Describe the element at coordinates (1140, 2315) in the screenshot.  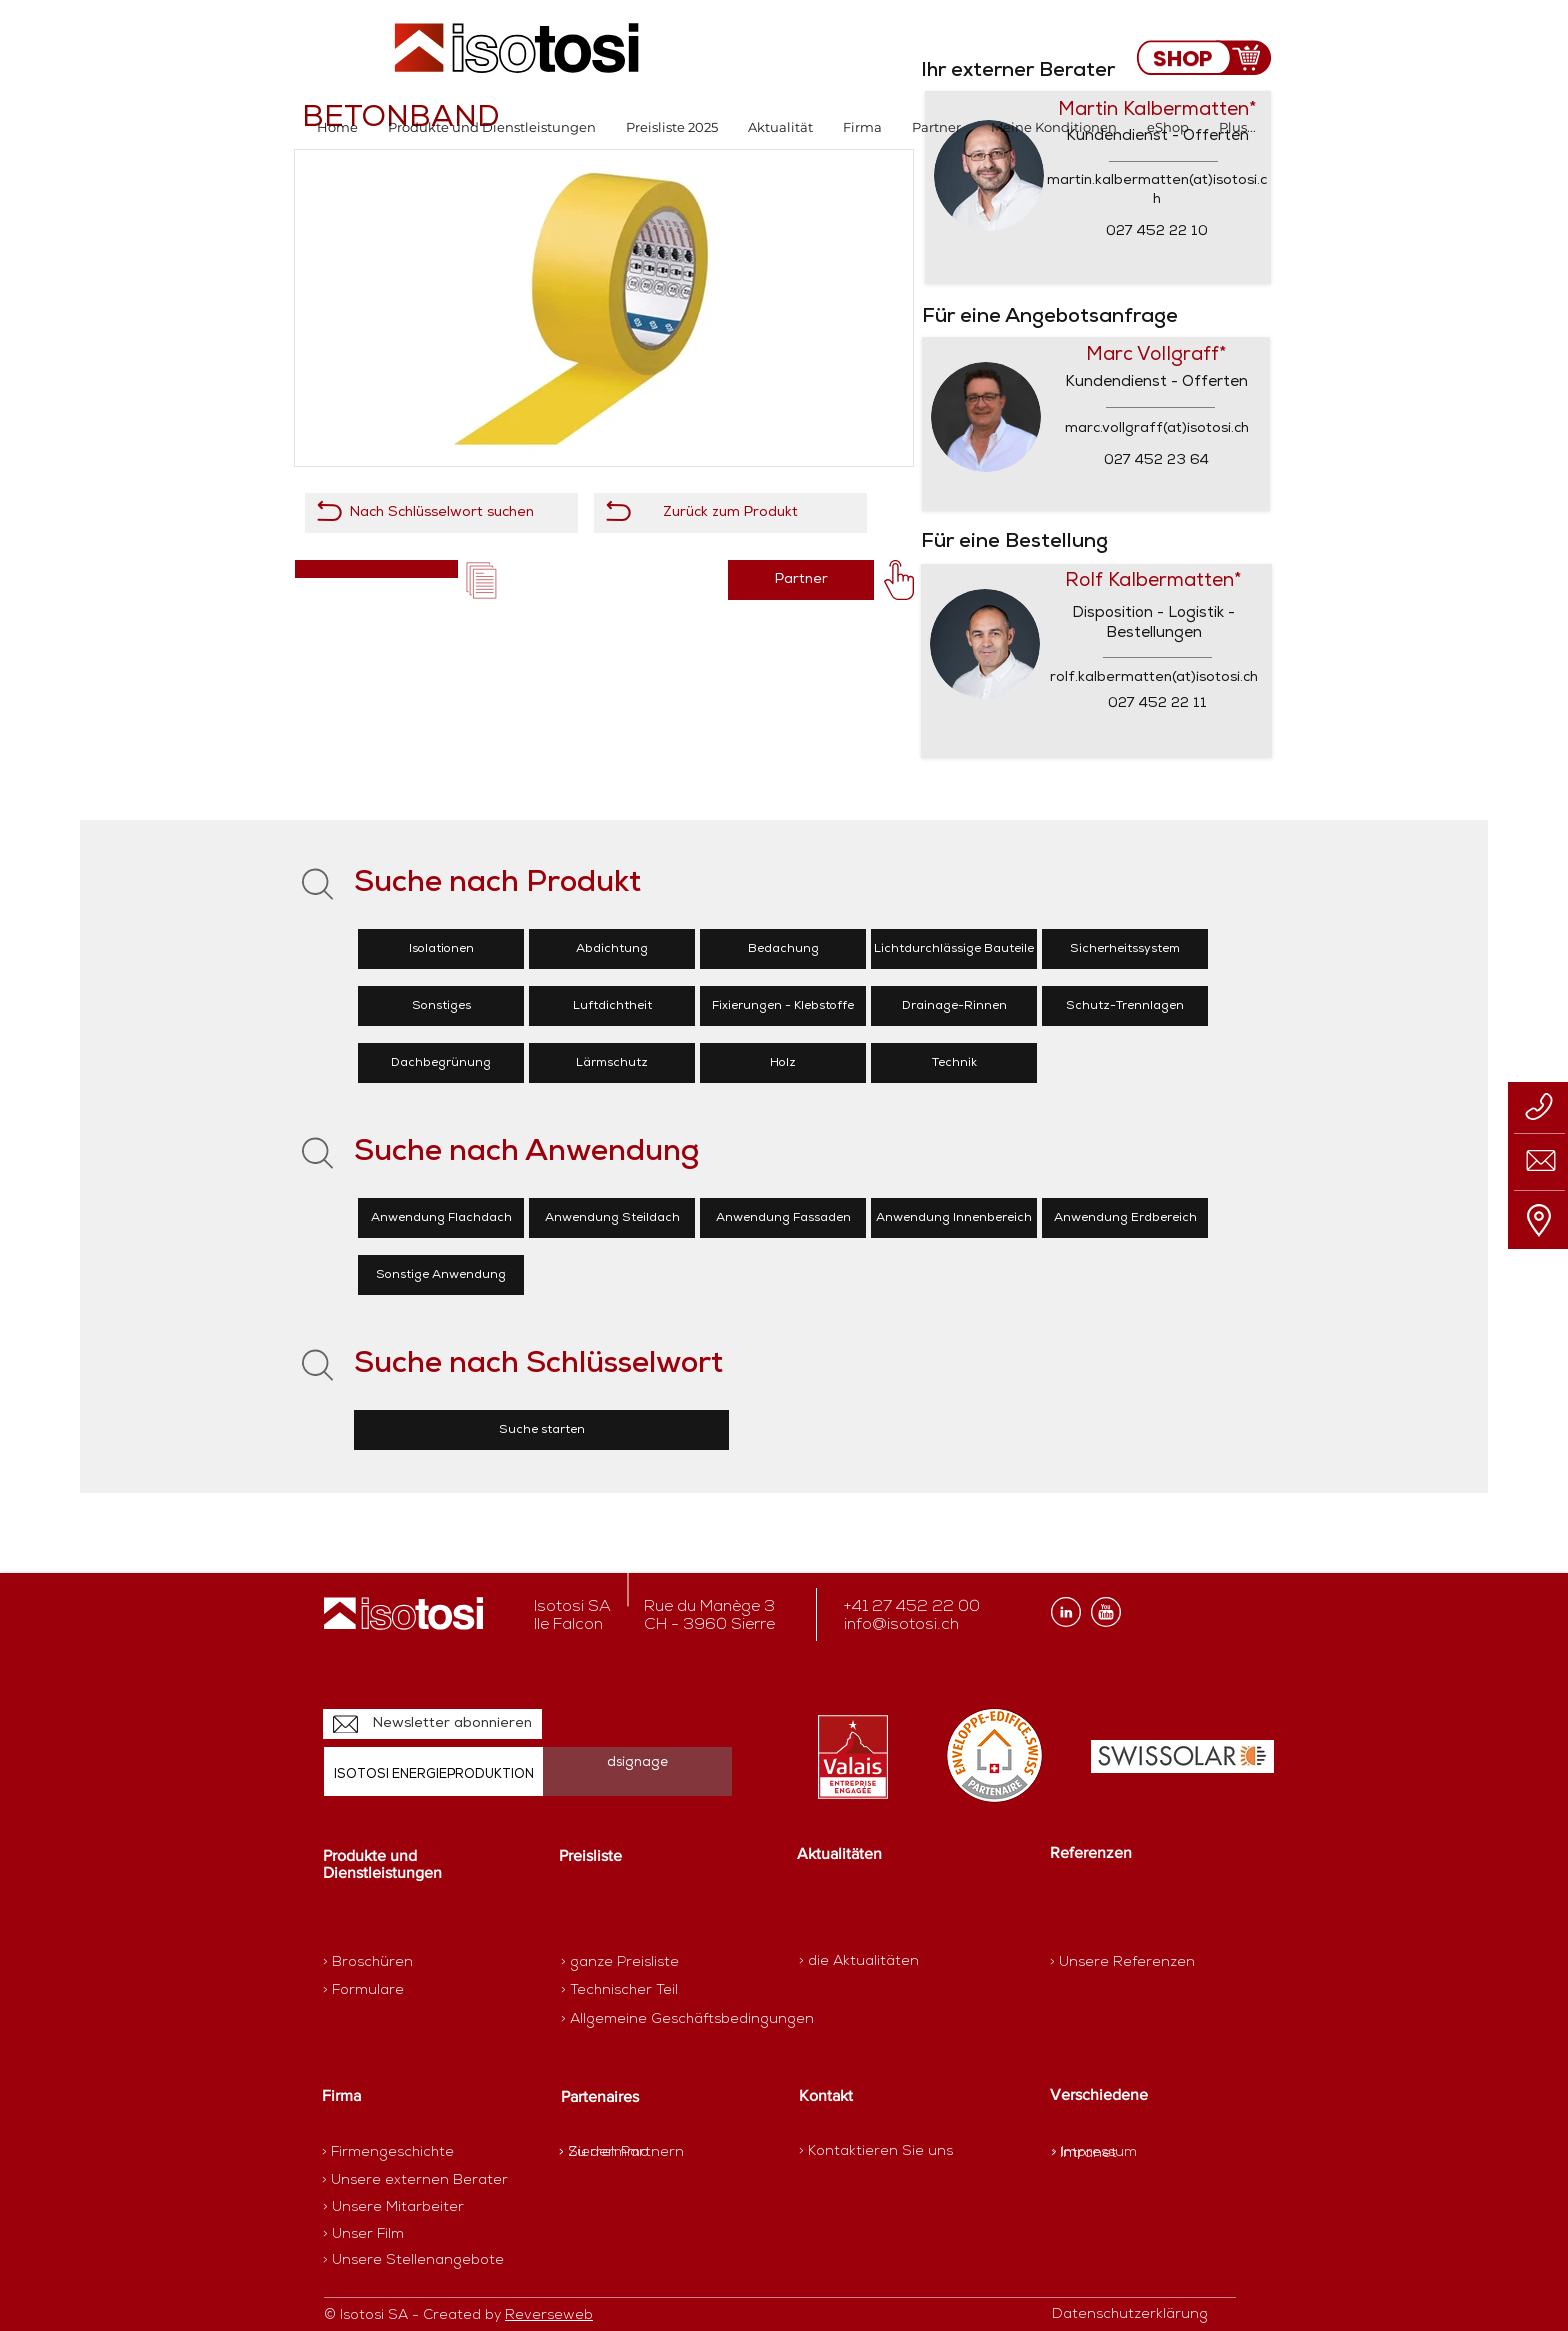
I see `[Datenschutzerklärung]` at that location.